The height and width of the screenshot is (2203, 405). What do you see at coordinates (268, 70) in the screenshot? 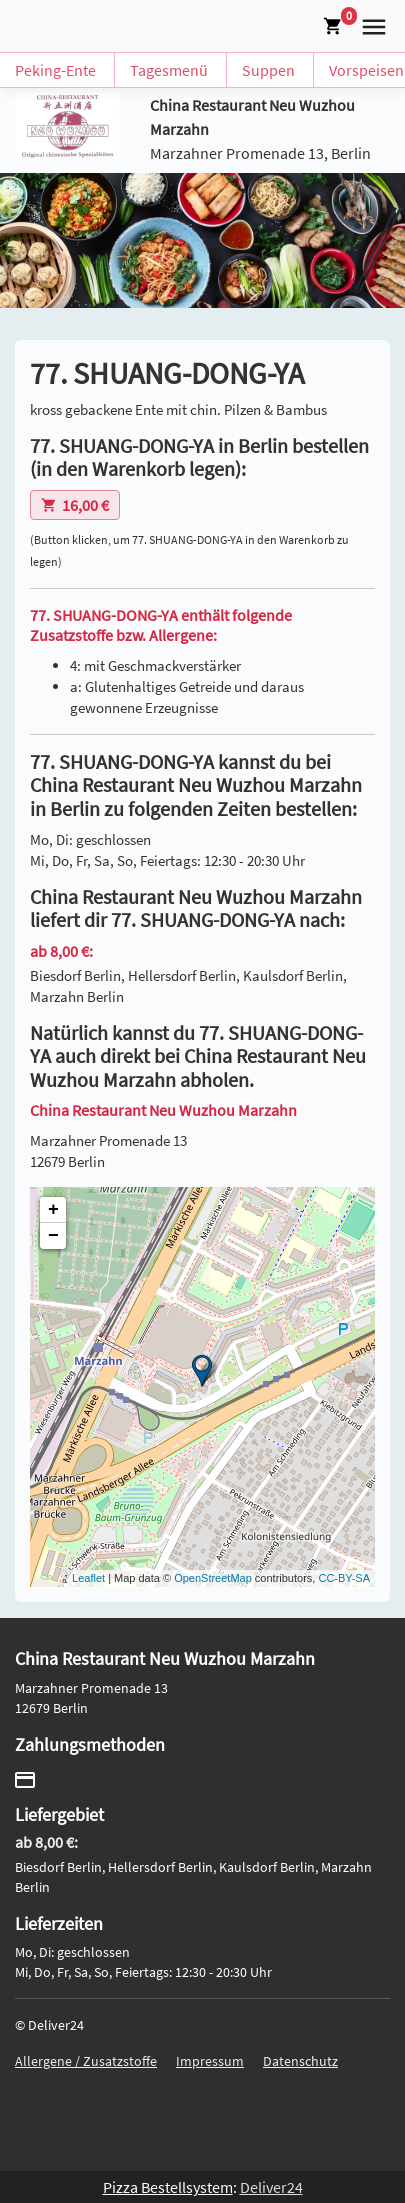
I see `Suppen` at bounding box center [268, 70].